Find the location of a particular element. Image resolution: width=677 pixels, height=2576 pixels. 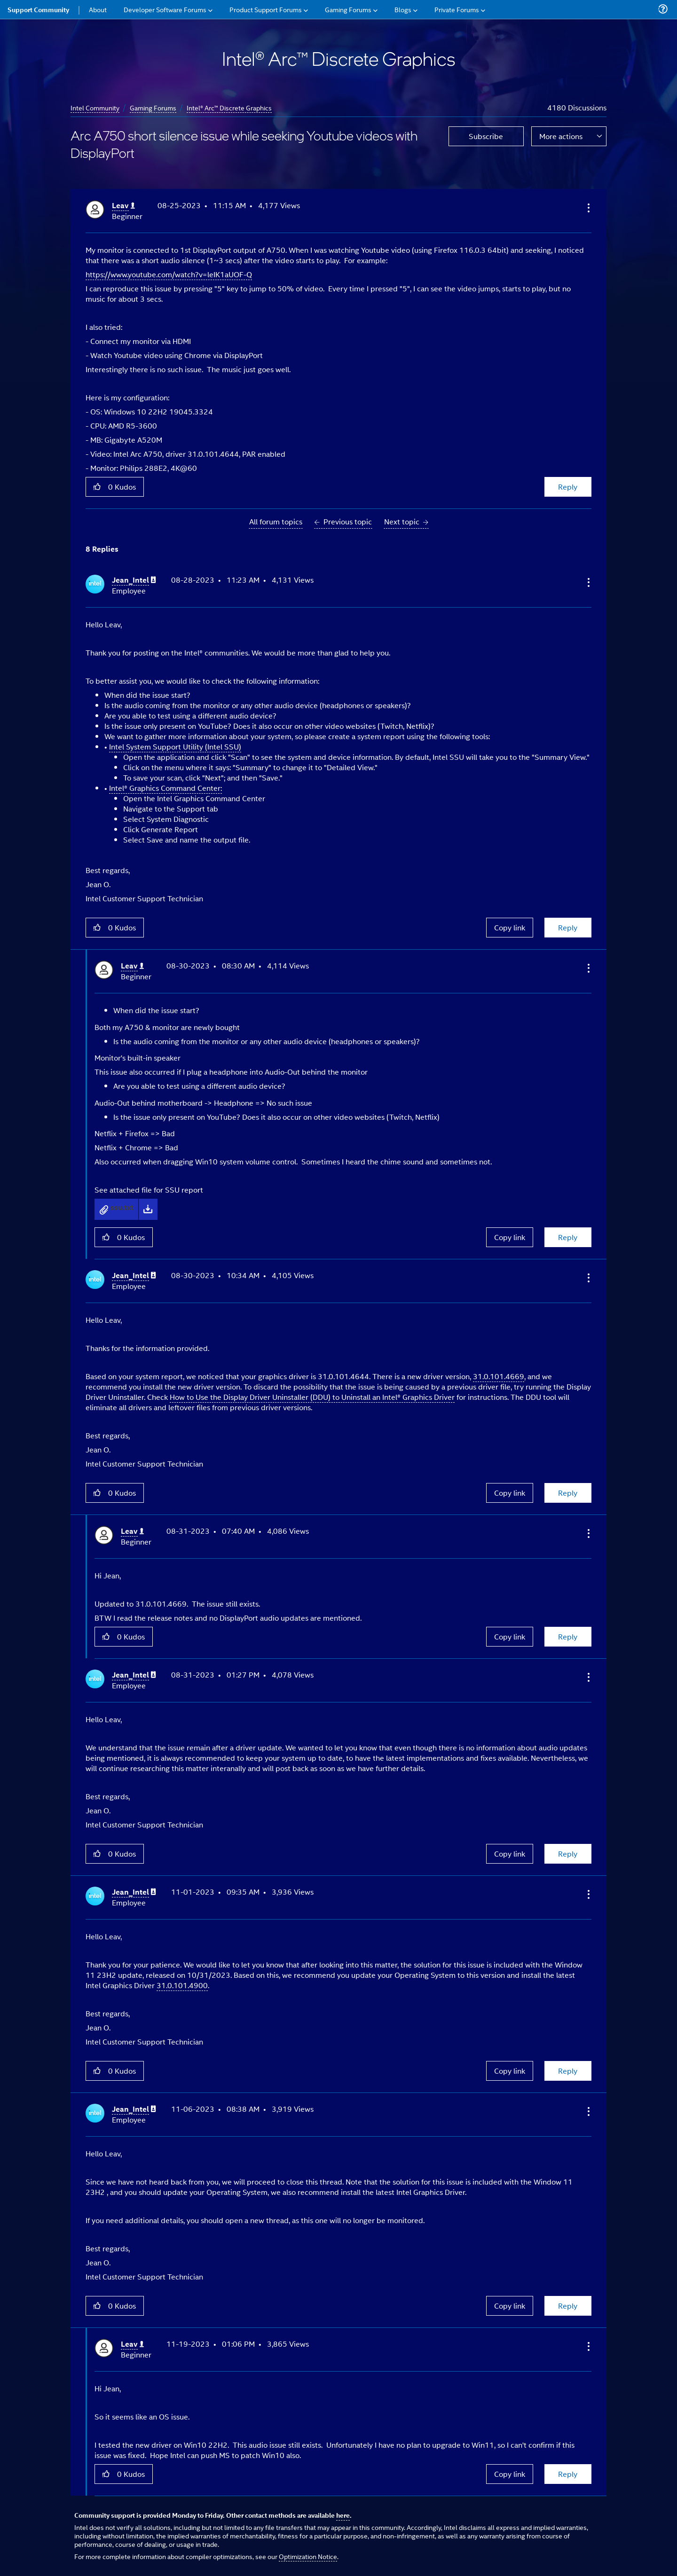

[View Profile of Jean_Intel] is located at coordinates (134, 580).